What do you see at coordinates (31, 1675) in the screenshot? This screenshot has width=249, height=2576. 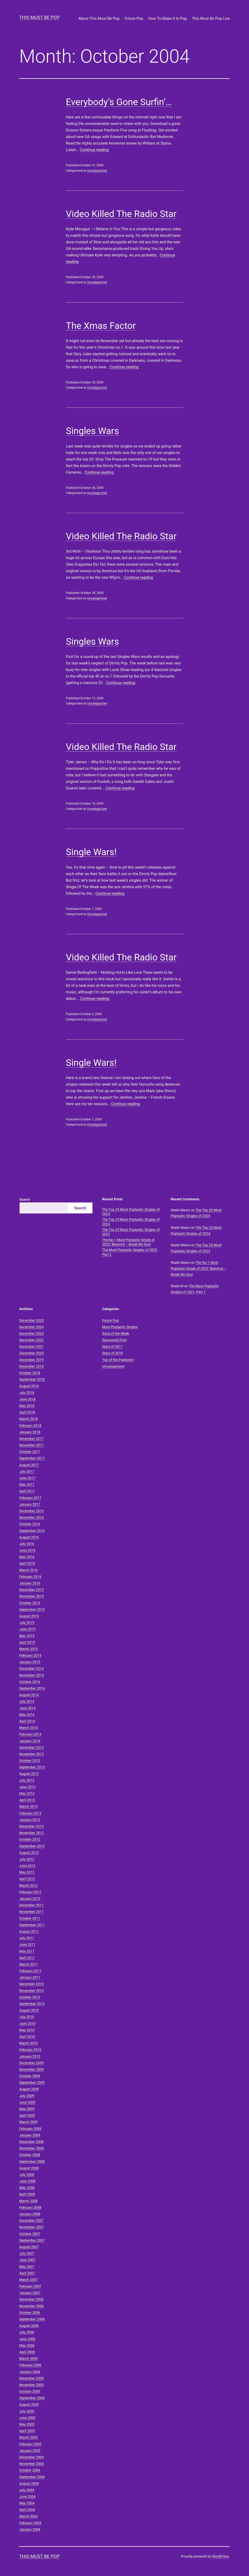 I see `November 2014` at bounding box center [31, 1675].